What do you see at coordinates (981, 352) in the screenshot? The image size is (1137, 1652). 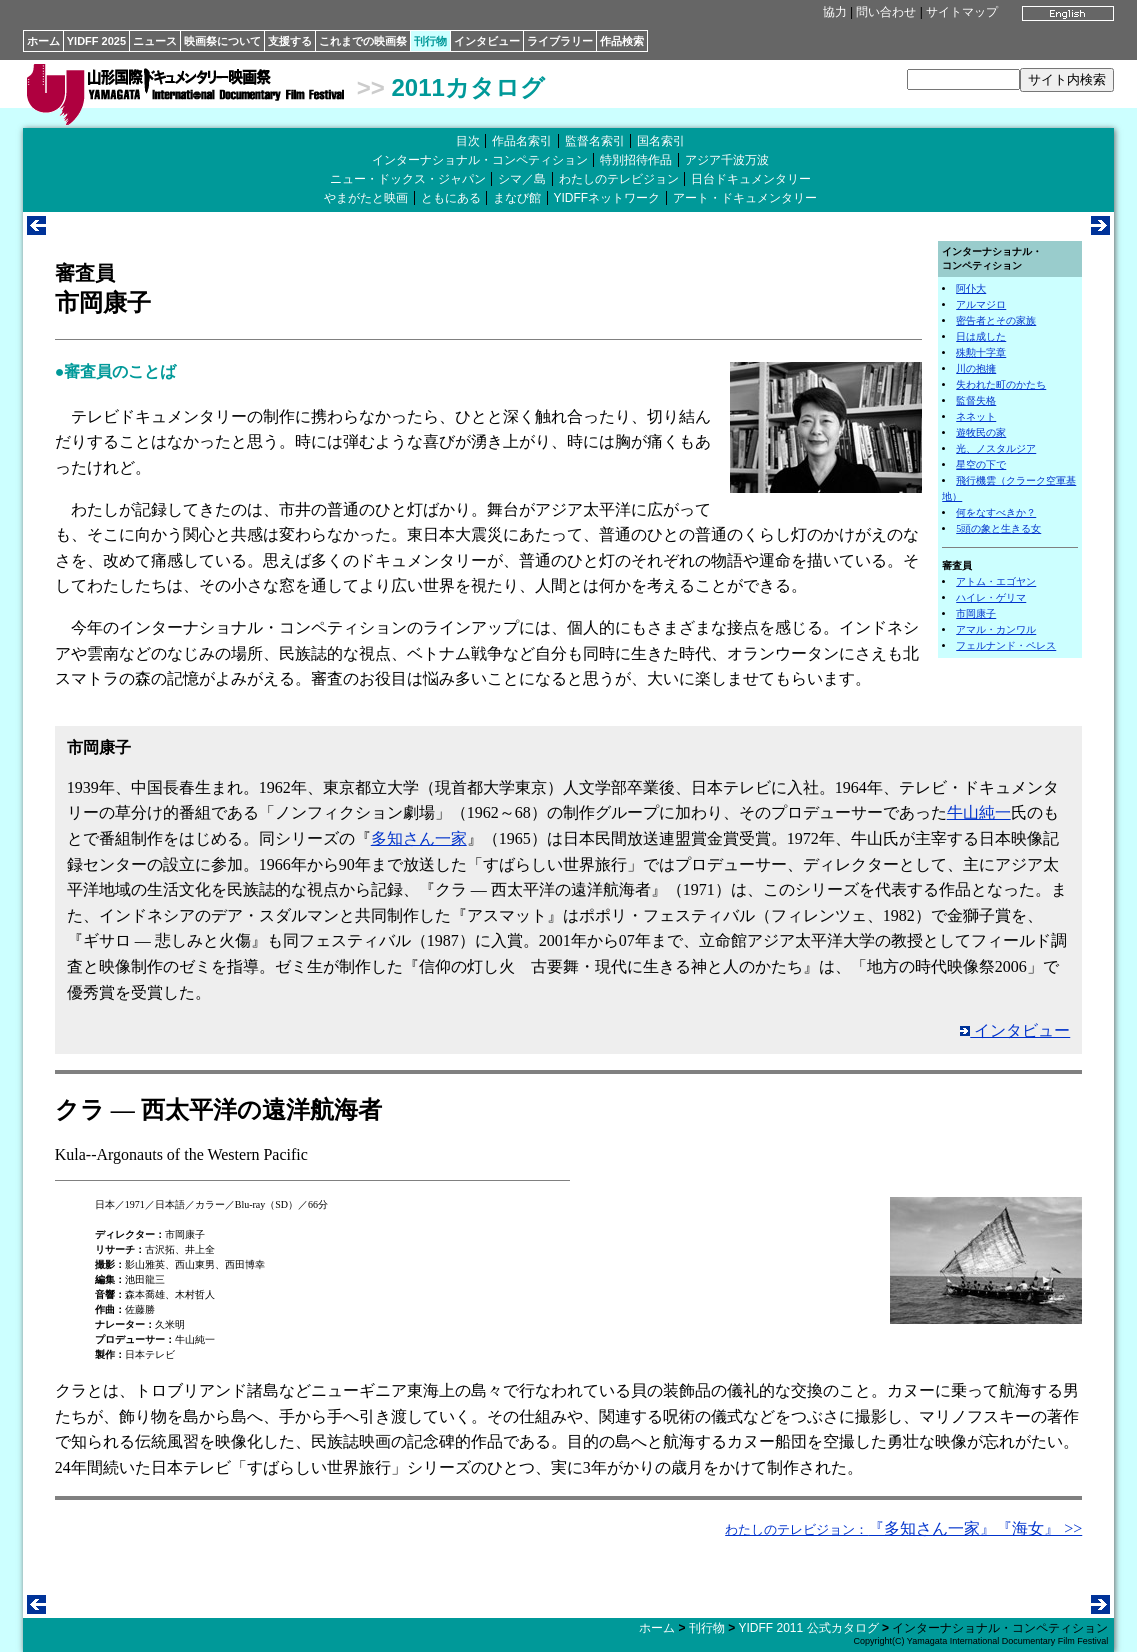 I see `殊勲十字章` at bounding box center [981, 352].